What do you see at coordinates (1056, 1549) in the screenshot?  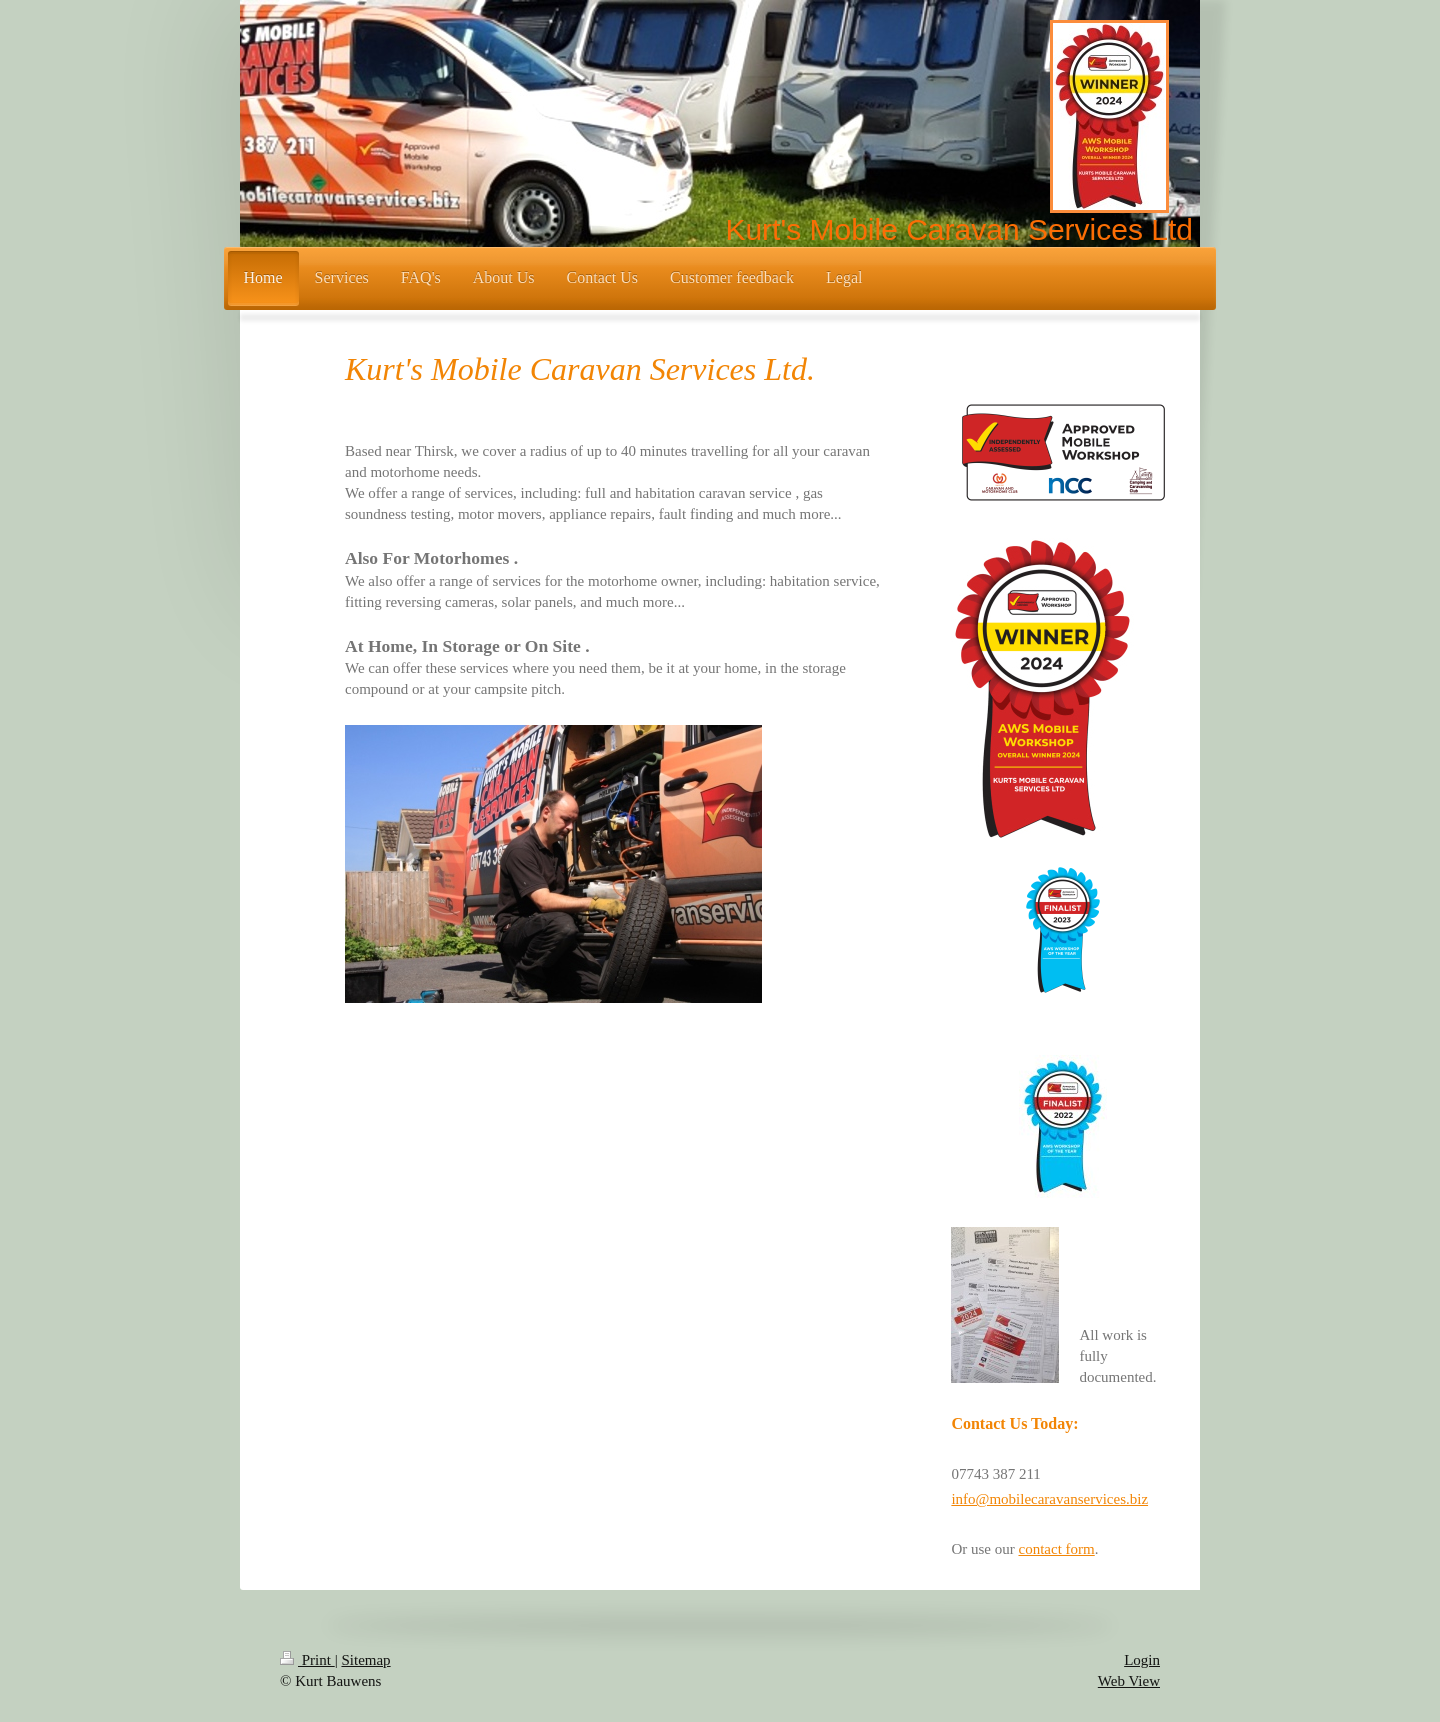 I see `contact form` at bounding box center [1056, 1549].